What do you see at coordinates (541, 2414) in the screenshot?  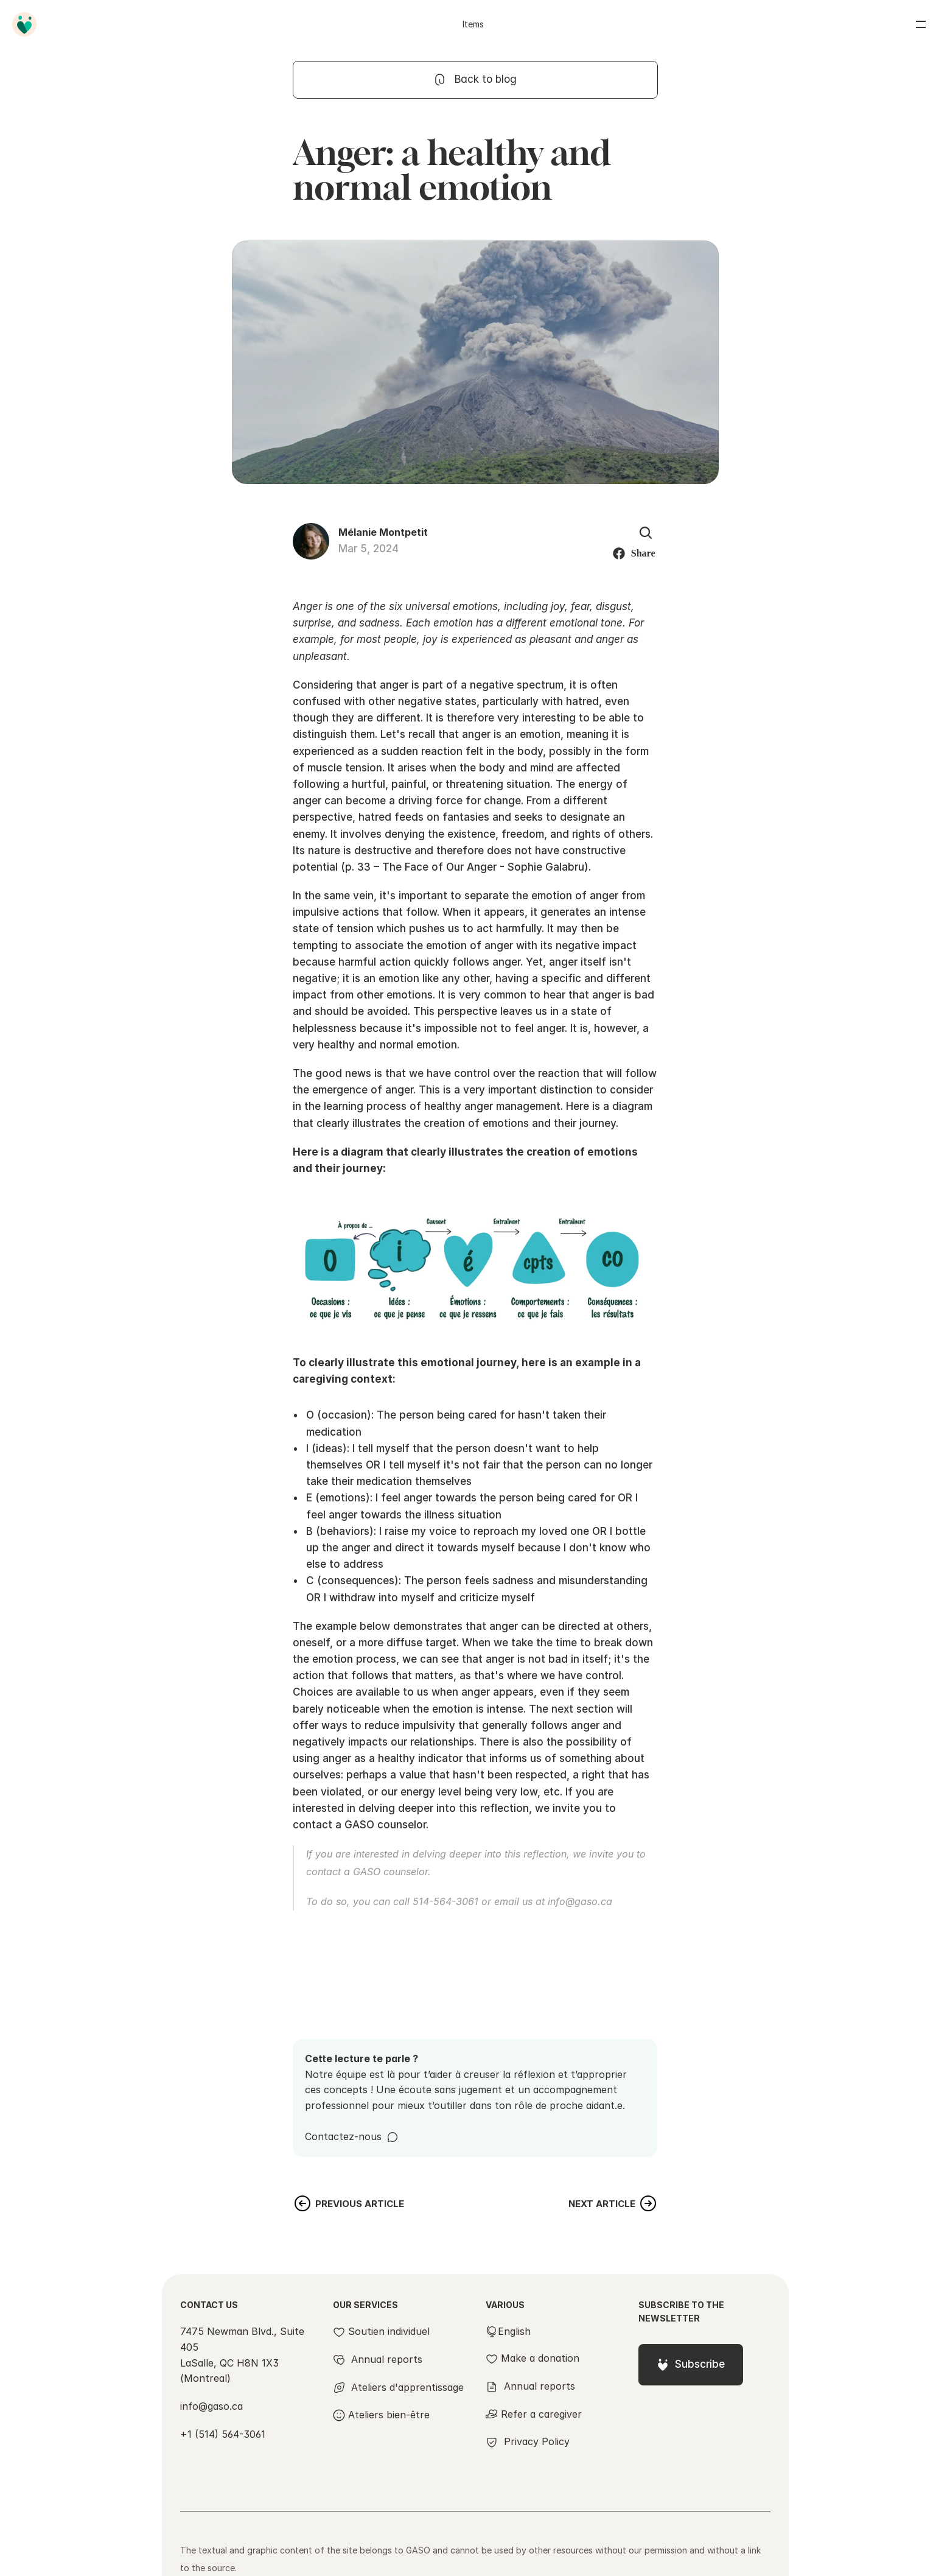 I see `Refer a caregiver` at bounding box center [541, 2414].